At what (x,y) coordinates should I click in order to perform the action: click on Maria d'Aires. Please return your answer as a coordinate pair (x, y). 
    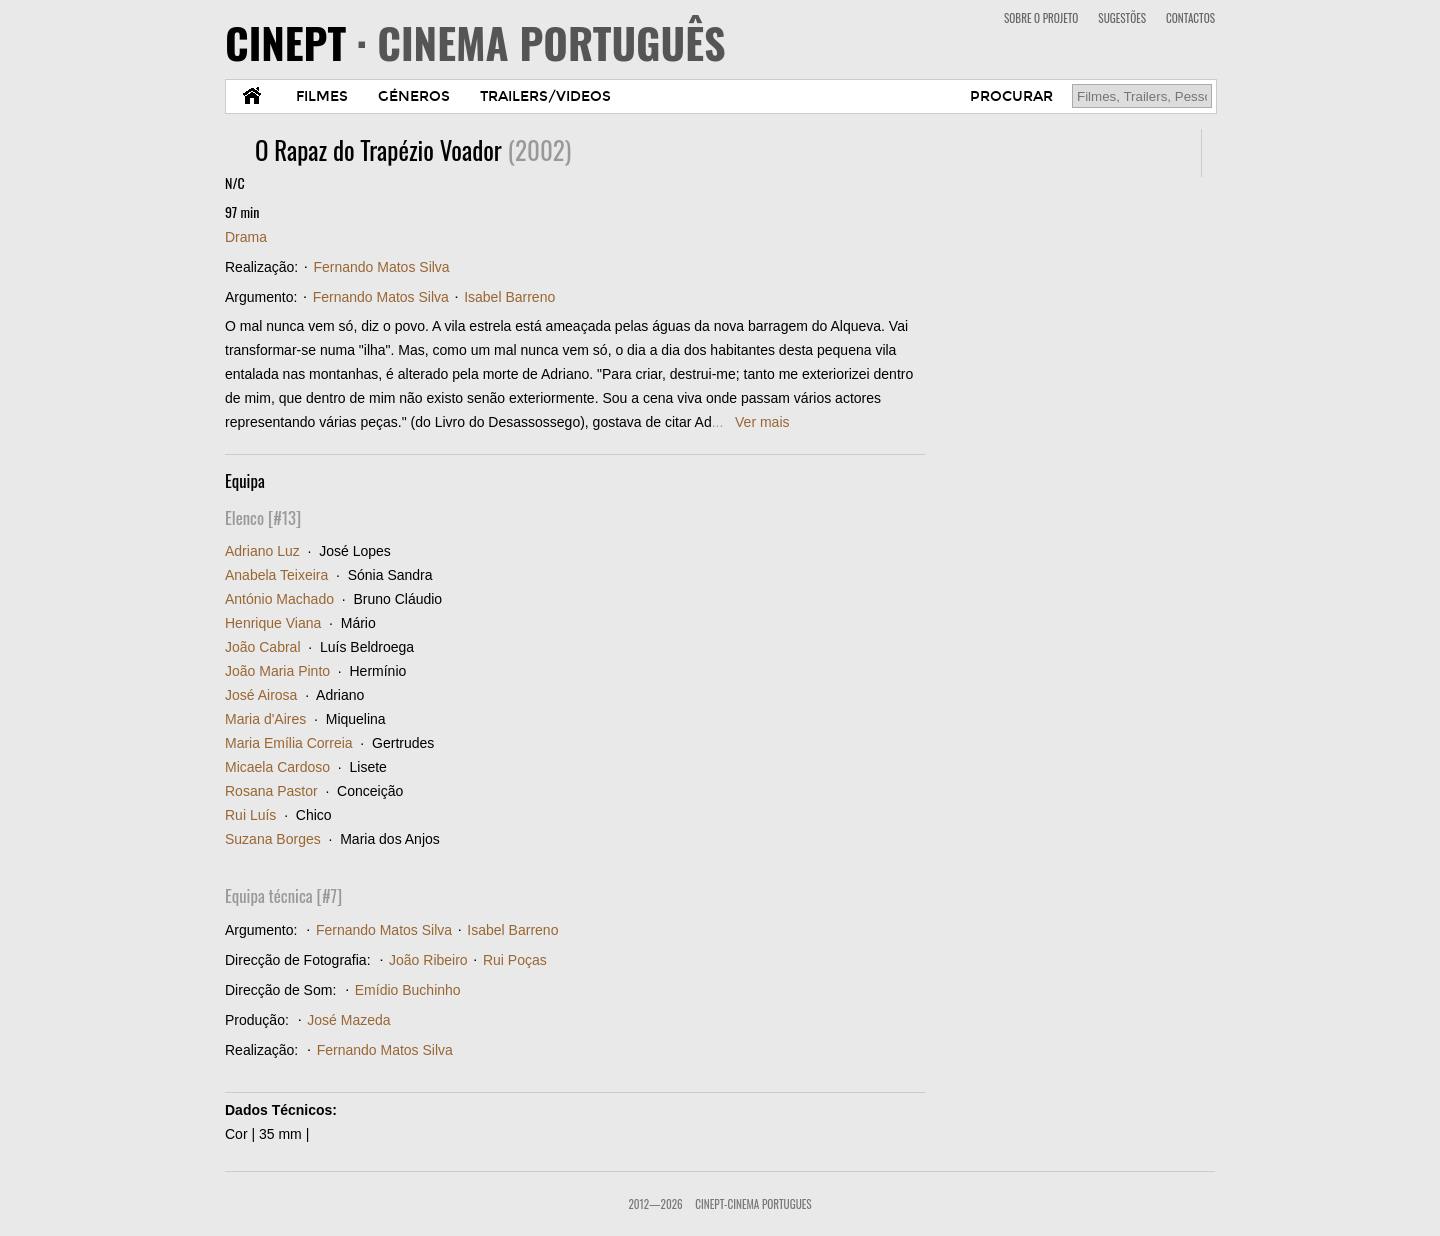
    Looking at the image, I should click on (265, 719).